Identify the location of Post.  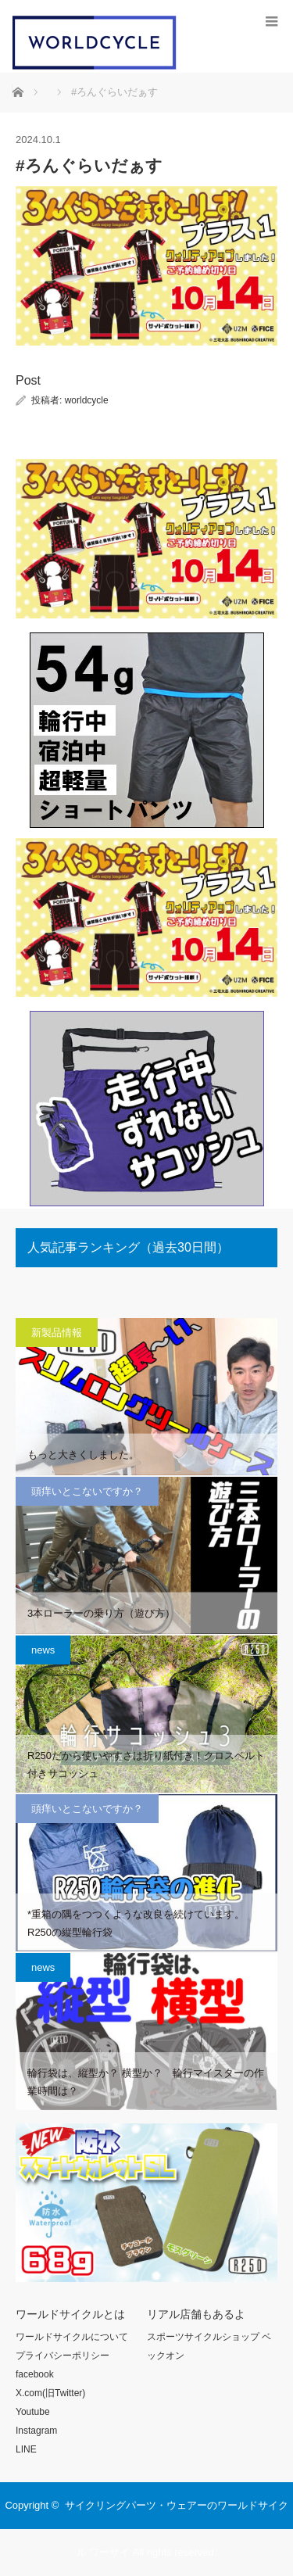
(28, 380).